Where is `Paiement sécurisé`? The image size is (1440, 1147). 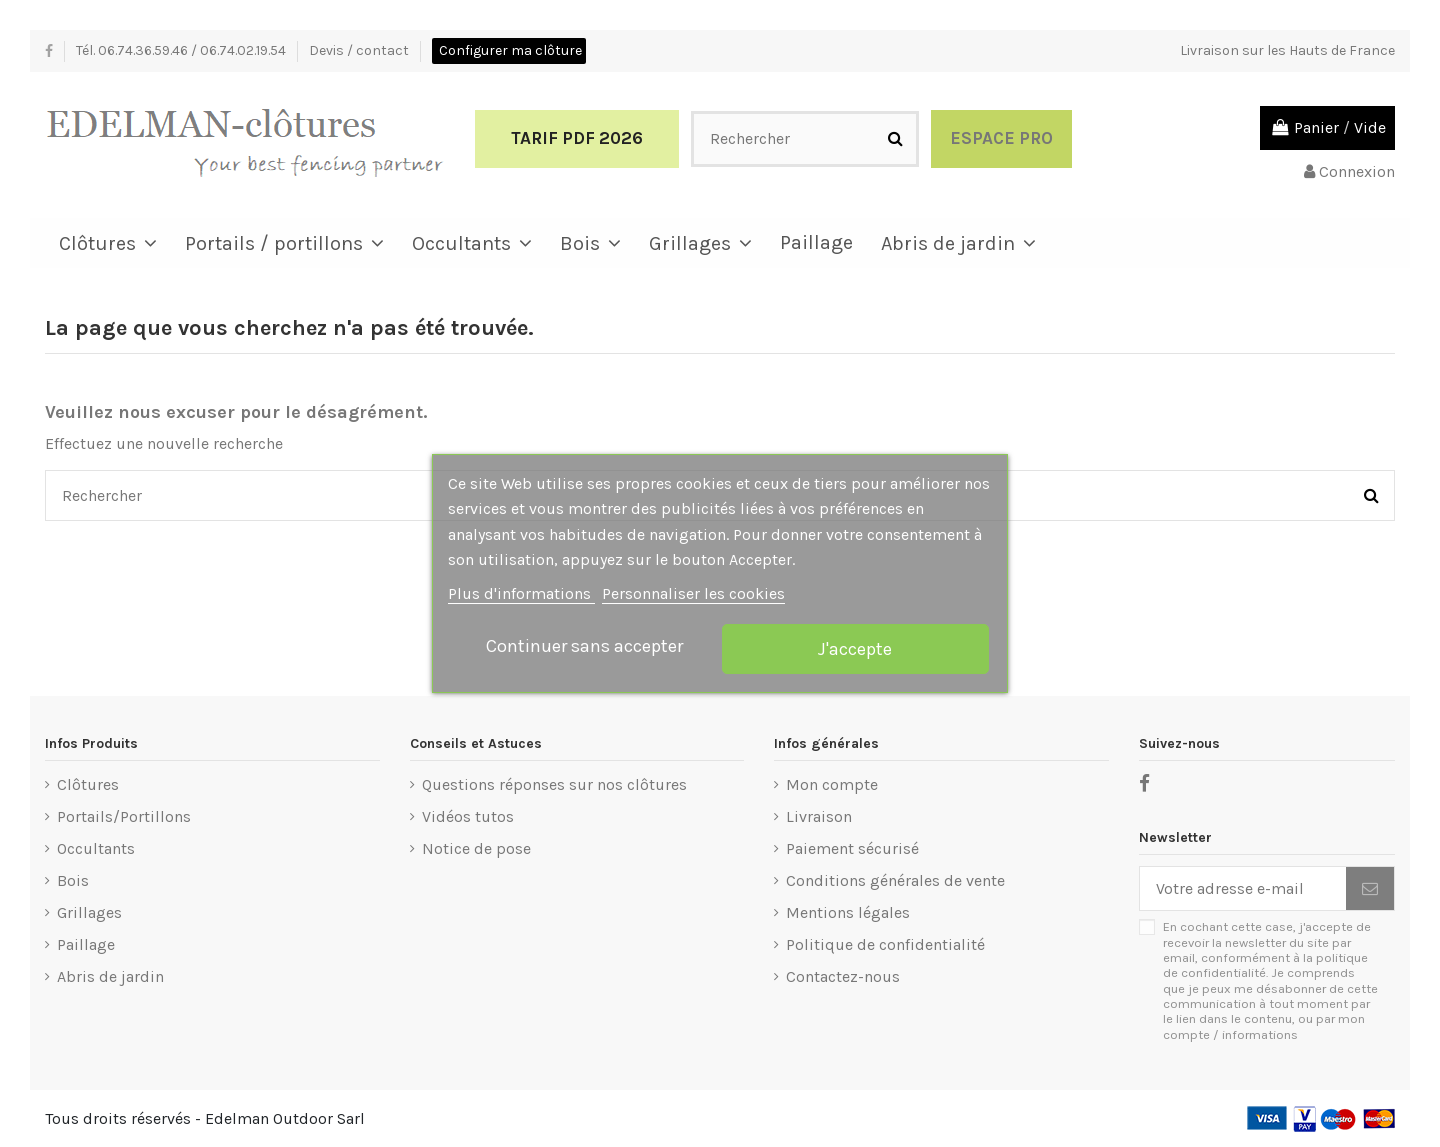
Paiement sécurisé is located at coordinates (852, 848).